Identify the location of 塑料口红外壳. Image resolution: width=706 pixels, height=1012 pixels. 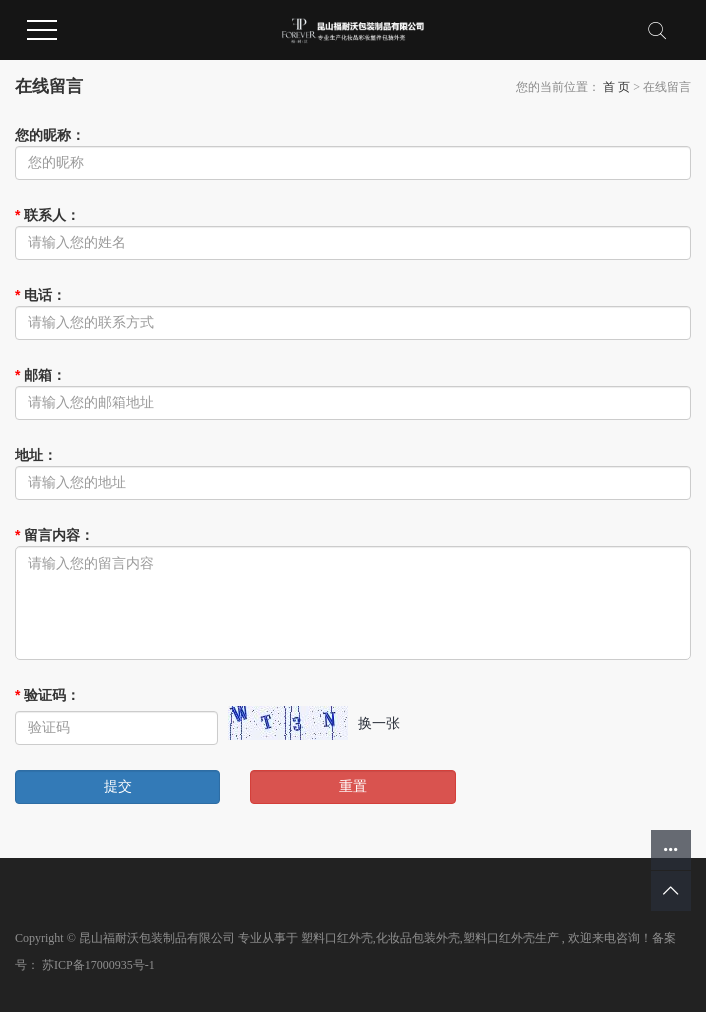
(337, 938).